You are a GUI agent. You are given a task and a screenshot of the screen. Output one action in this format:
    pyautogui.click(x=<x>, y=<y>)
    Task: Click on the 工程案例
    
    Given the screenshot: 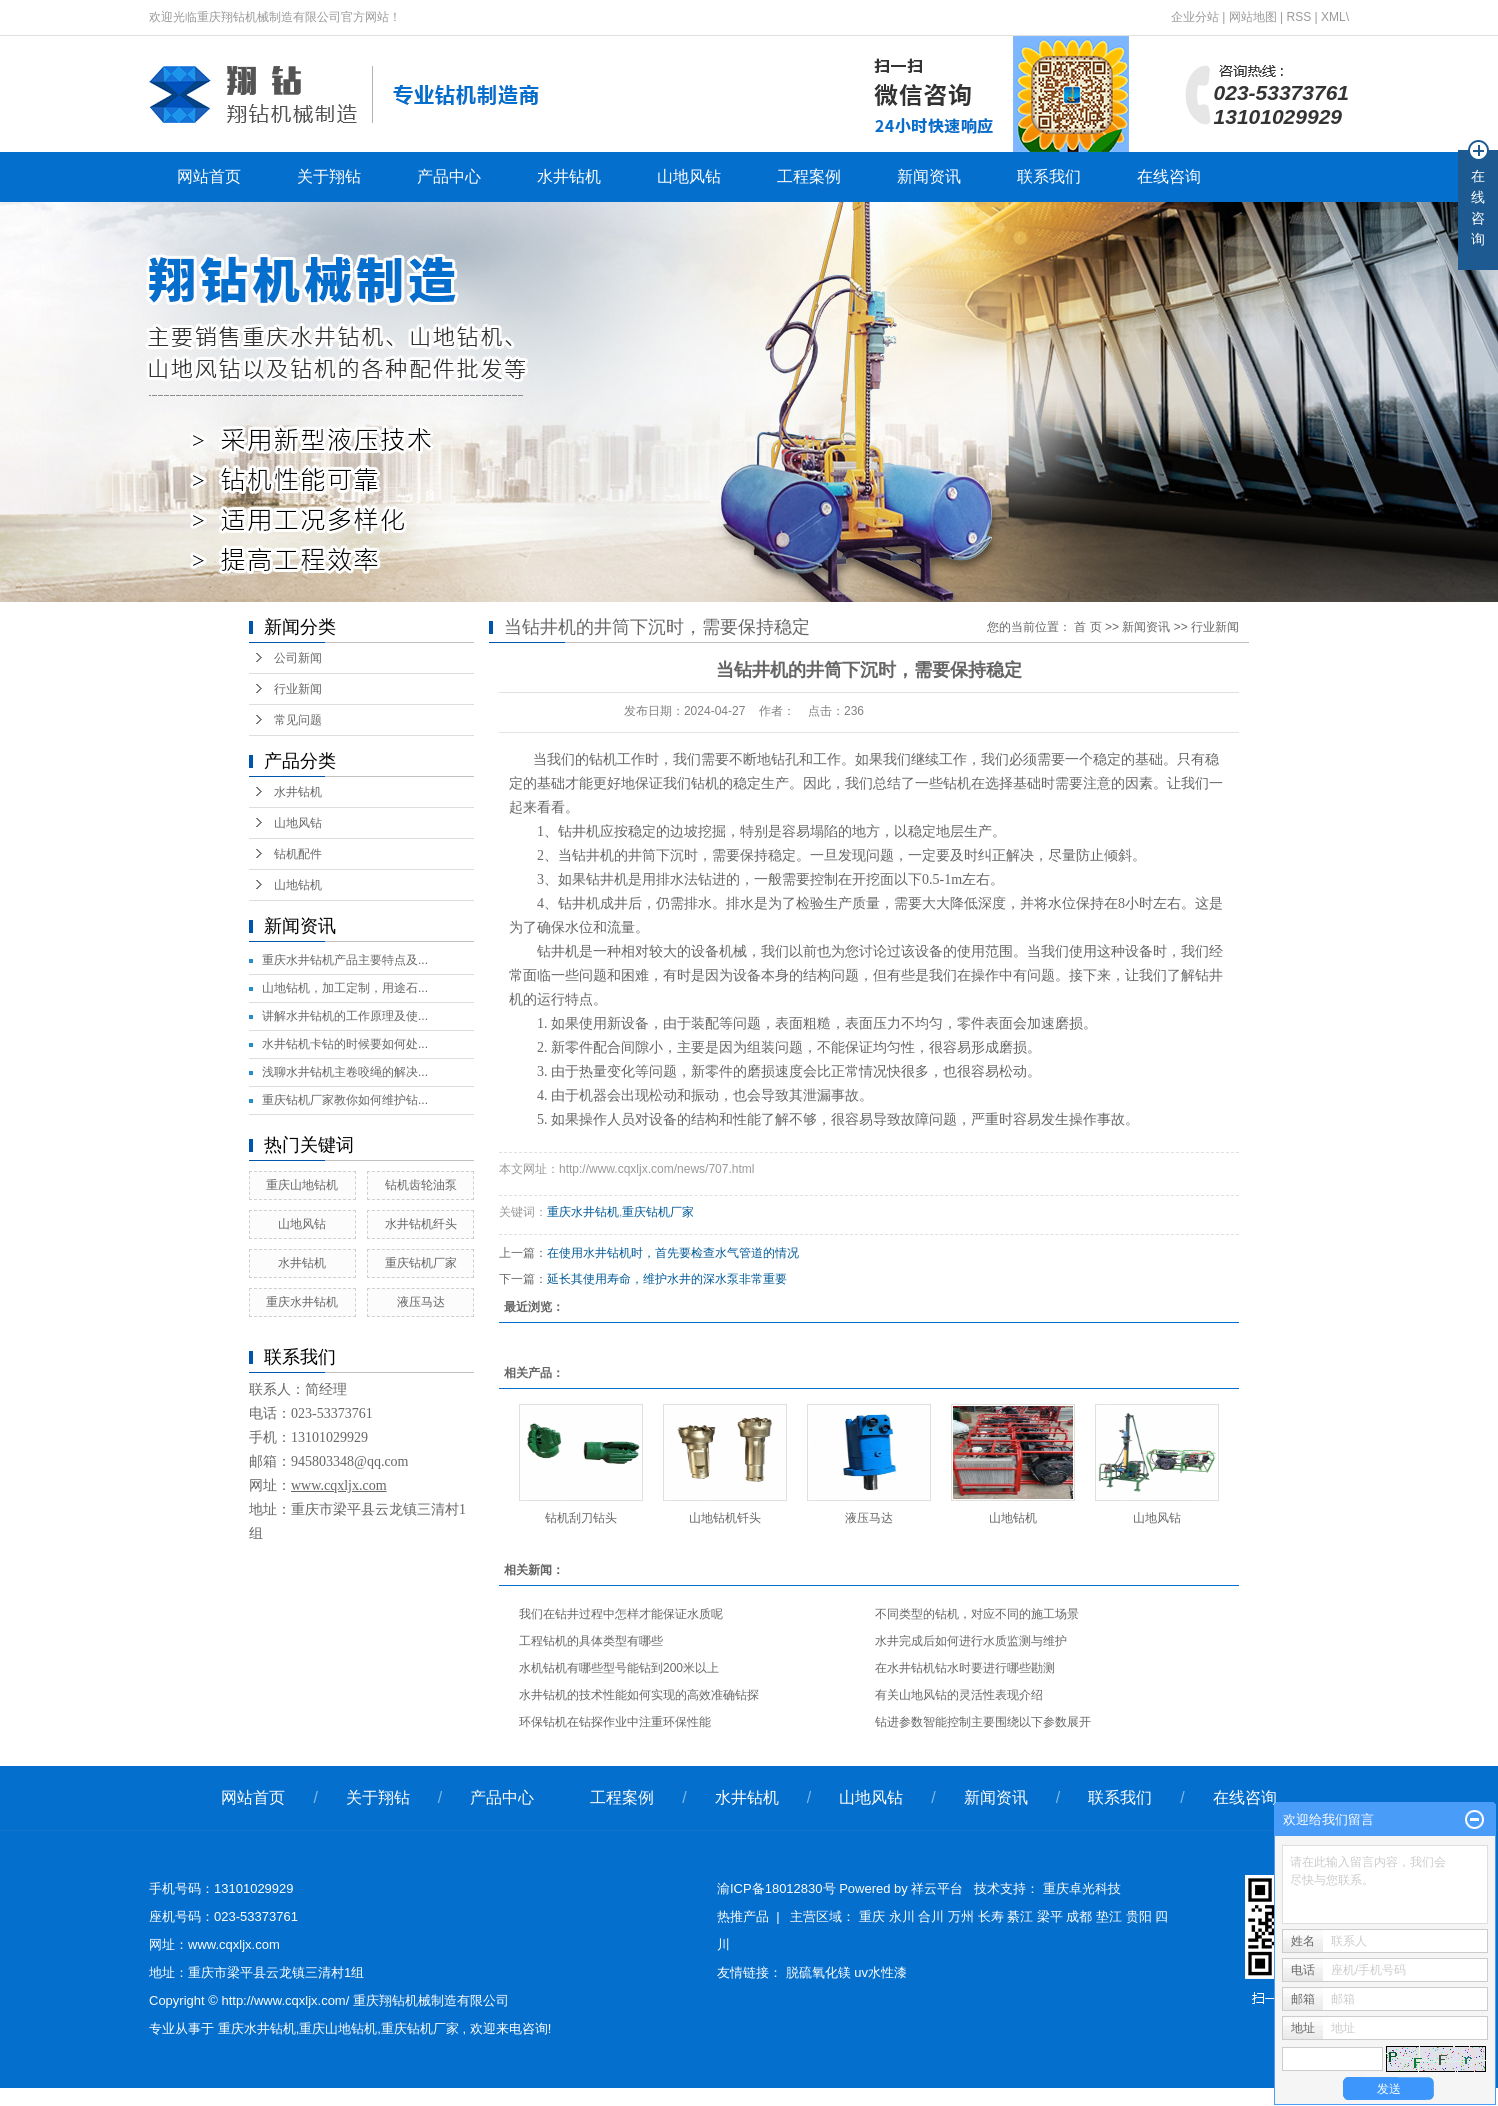 What is the action you would take?
    pyautogui.click(x=809, y=176)
    